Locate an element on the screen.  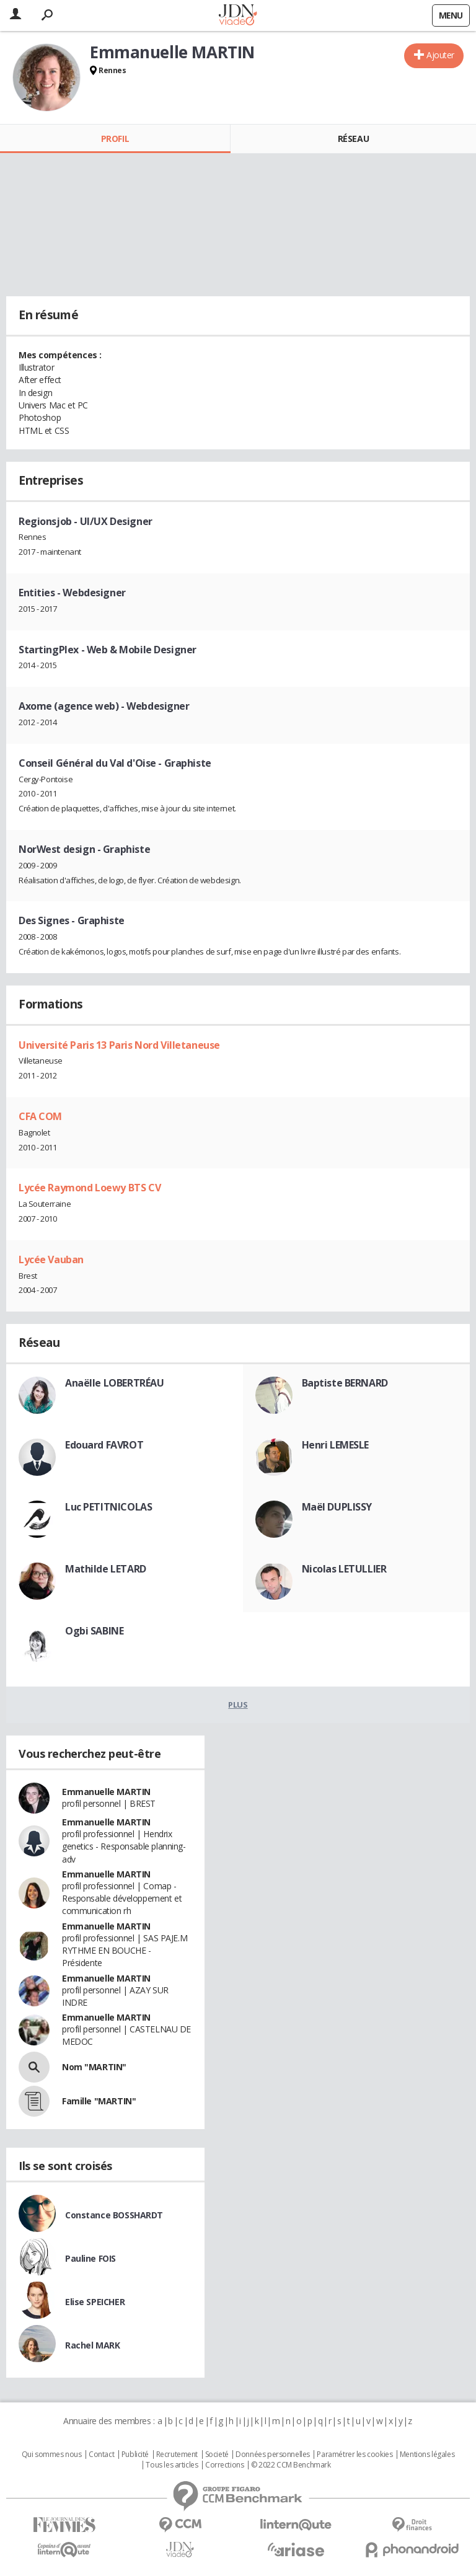
Université Paris 13 Paris Nord Villetaneuse is located at coordinates (119, 1045).